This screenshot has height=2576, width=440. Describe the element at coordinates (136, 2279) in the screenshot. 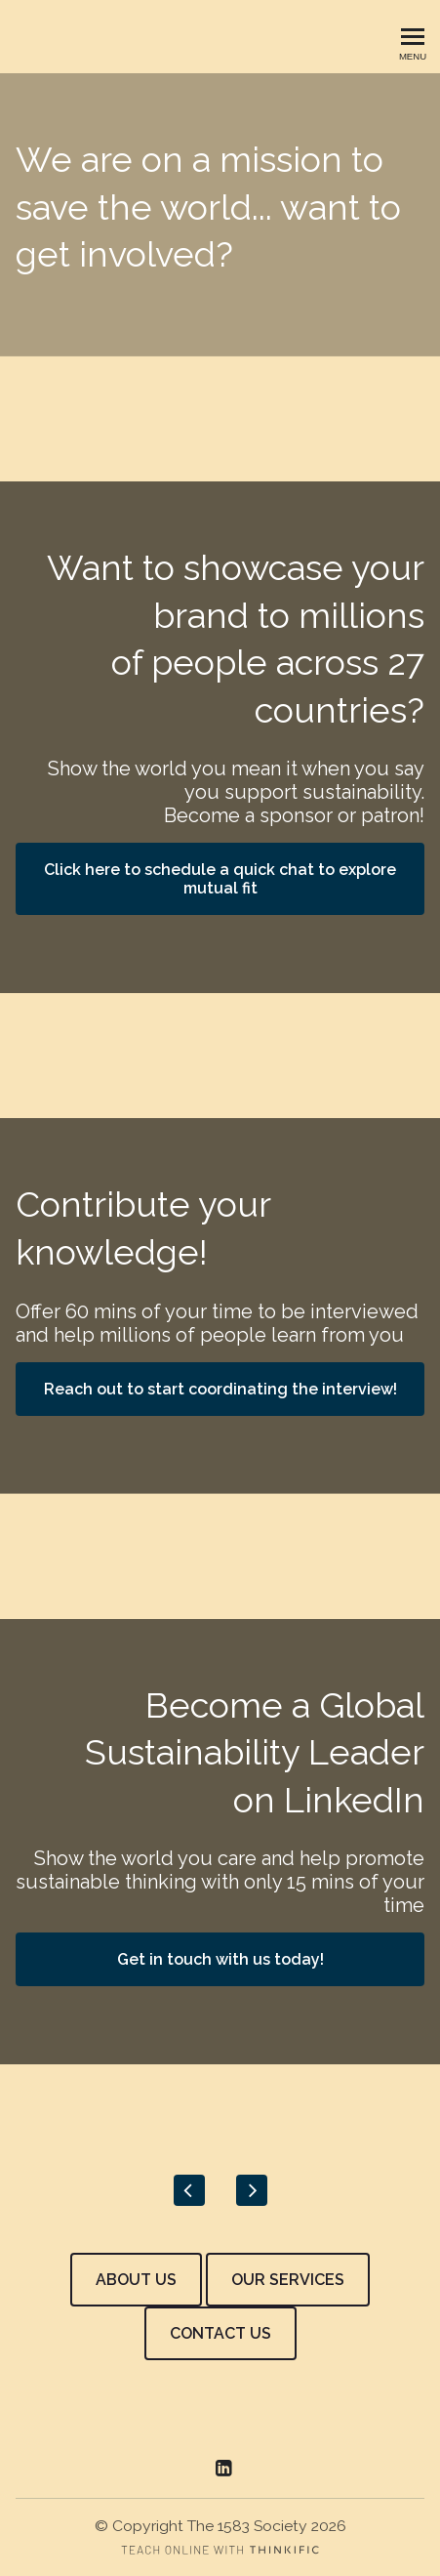

I see `ABOUT US` at that location.